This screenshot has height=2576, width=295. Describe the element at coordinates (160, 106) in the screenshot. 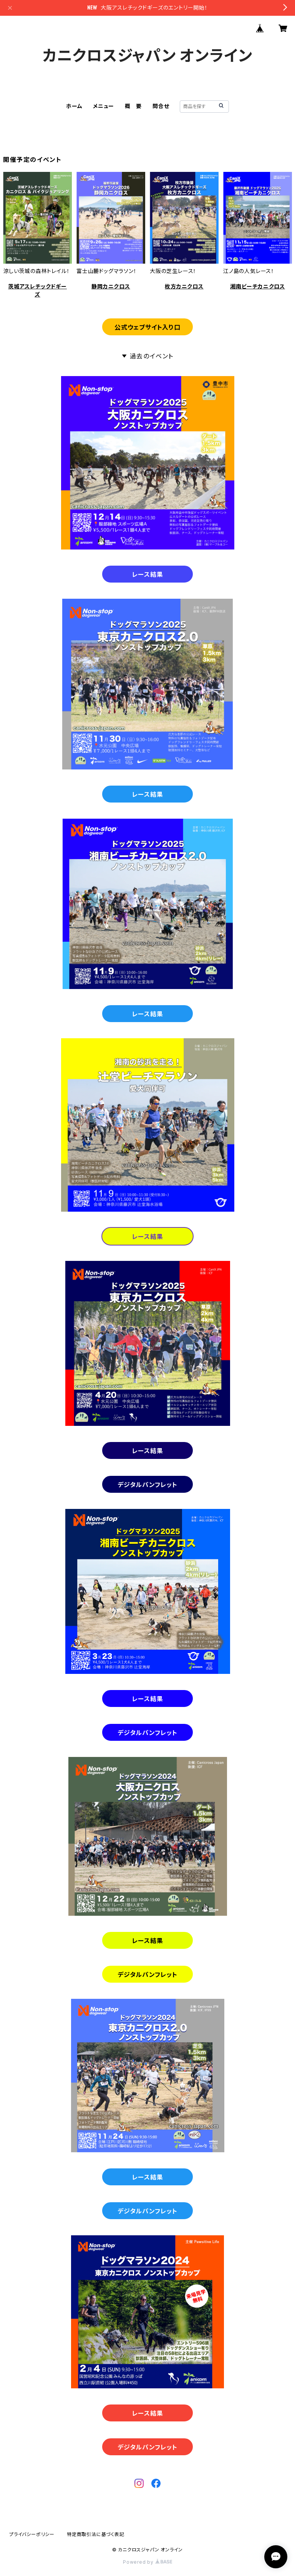

I see `問合せ` at that location.